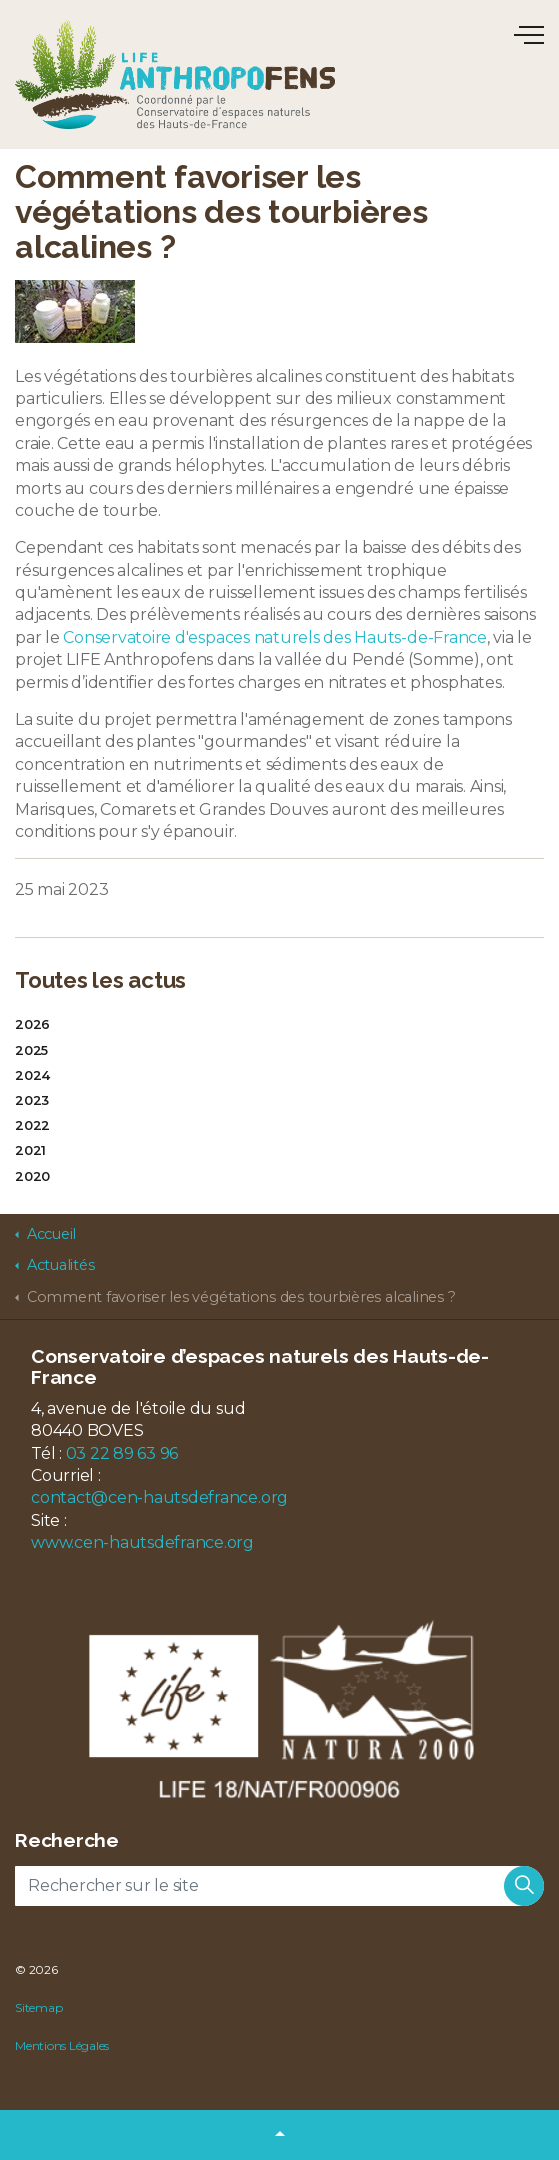  Describe the element at coordinates (32, 1176) in the screenshot. I see `2020` at that location.